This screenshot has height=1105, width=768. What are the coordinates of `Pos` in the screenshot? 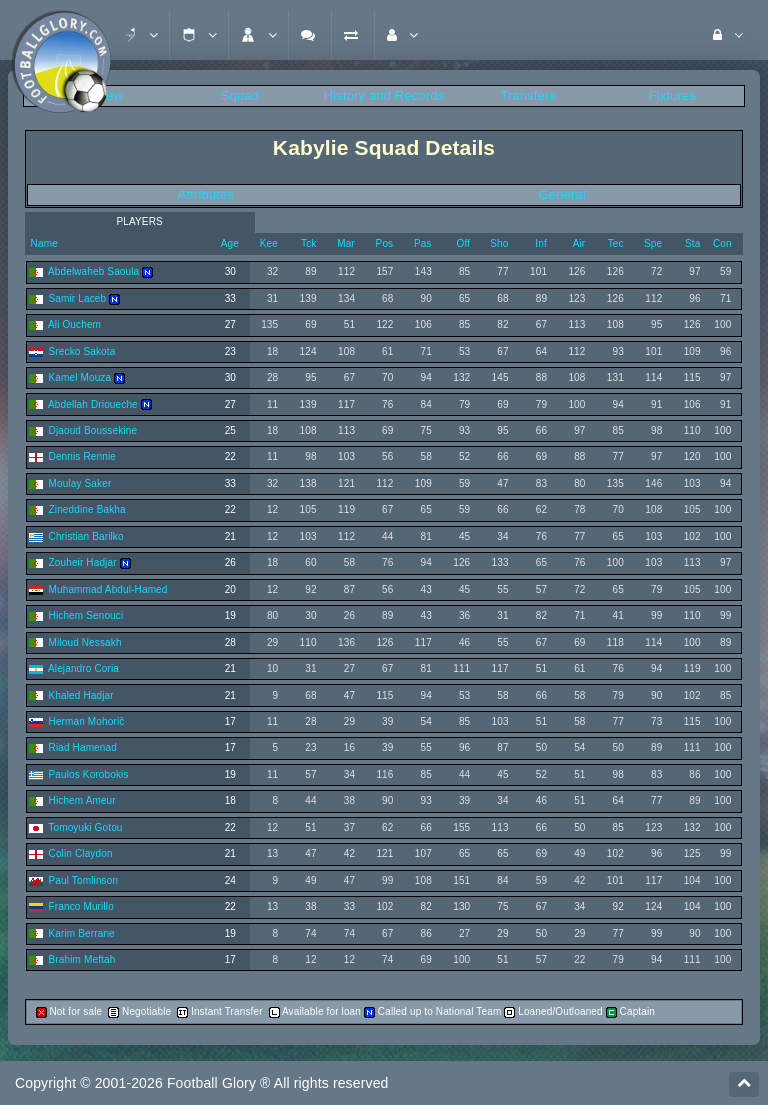 It's located at (385, 243).